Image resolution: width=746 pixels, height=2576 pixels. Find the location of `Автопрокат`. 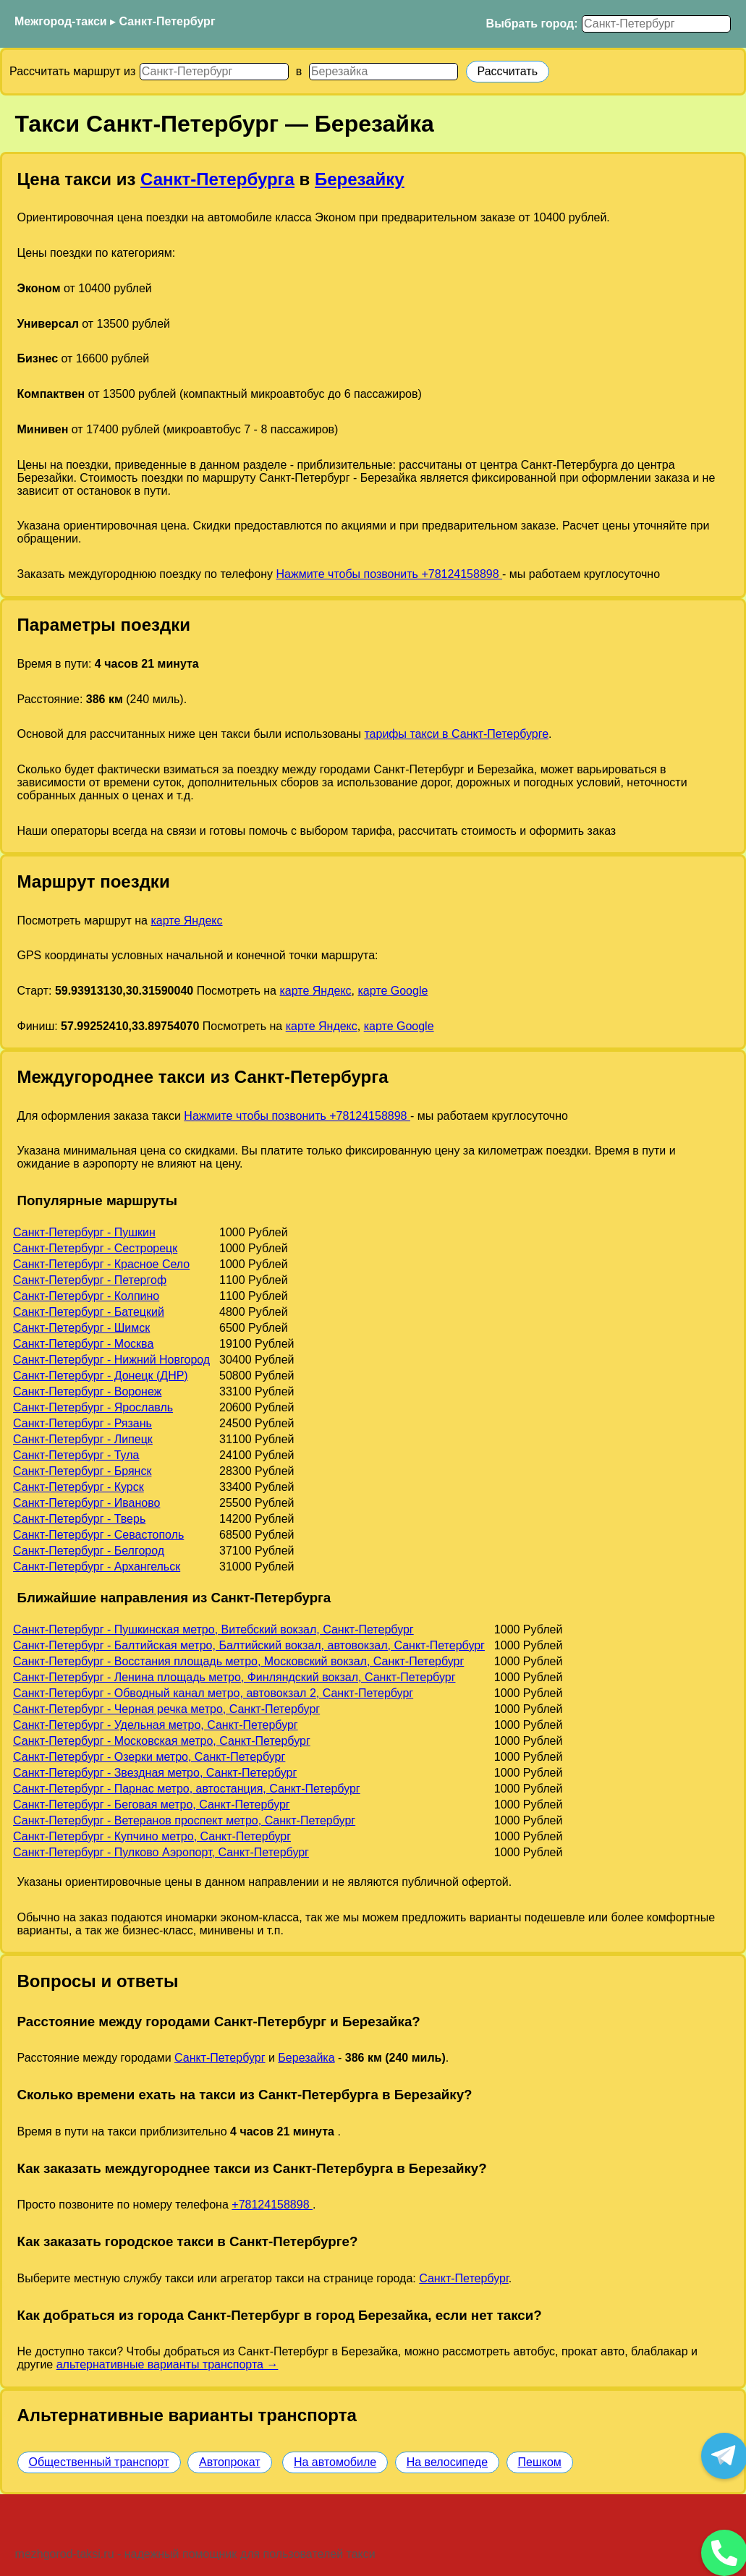

Автопрокат is located at coordinates (229, 2462).